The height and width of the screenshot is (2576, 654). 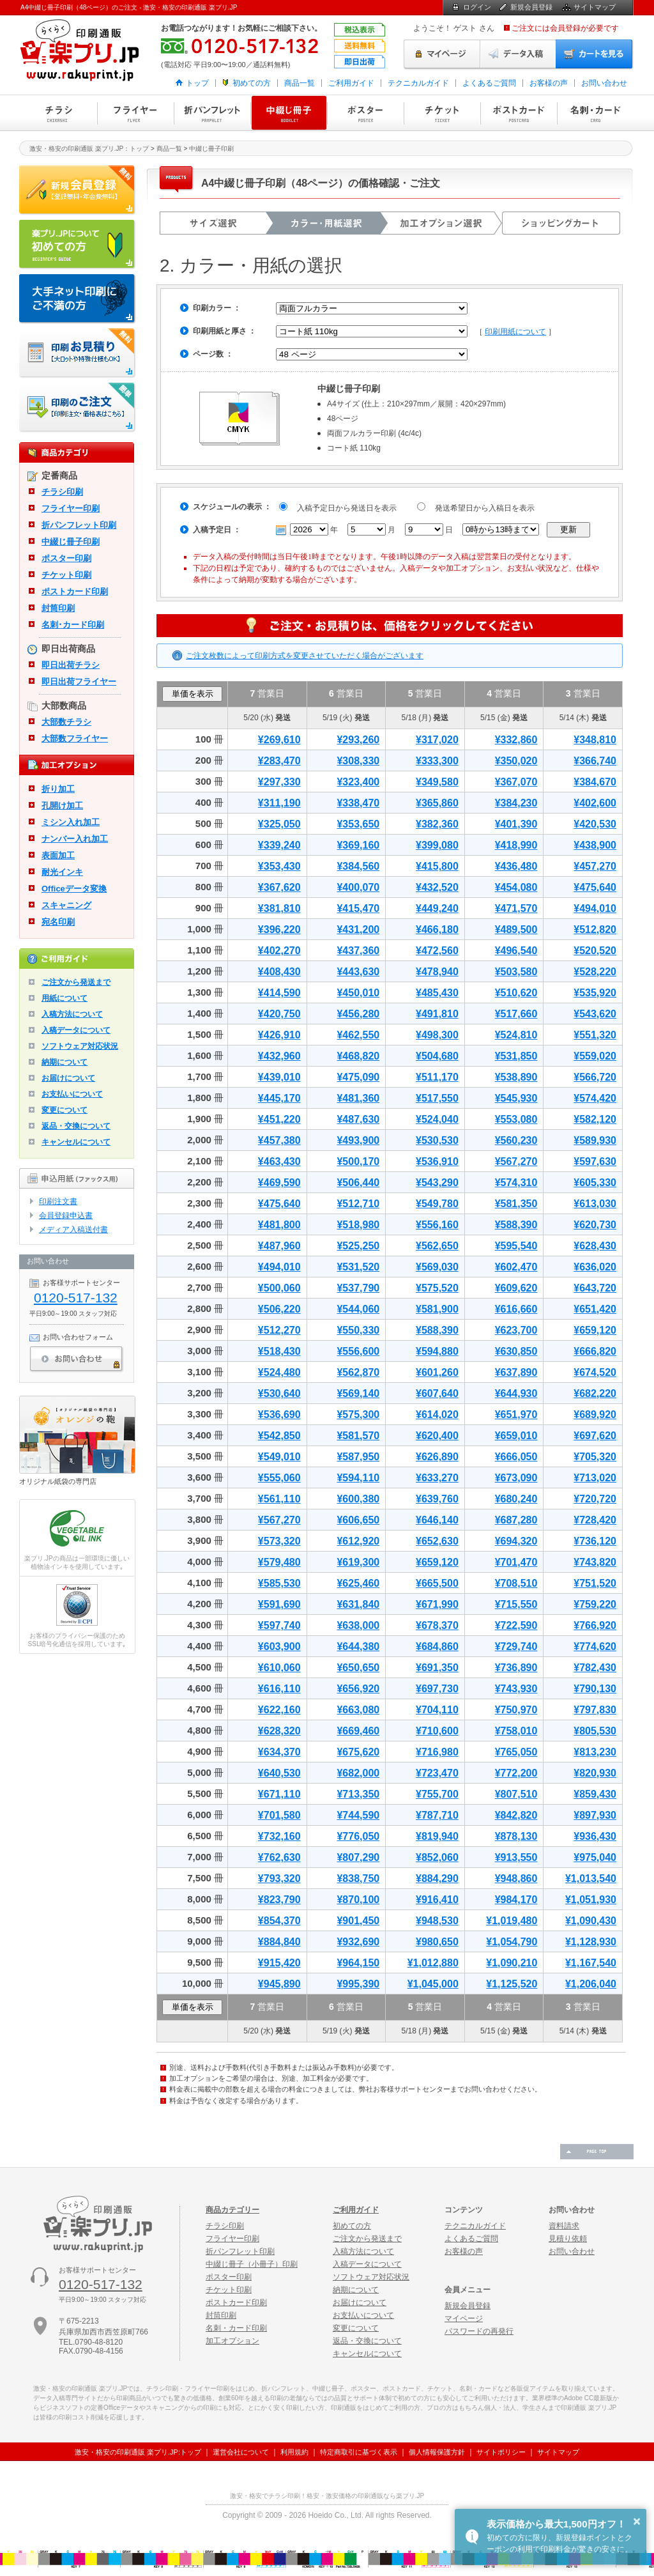 What do you see at coordinates (595, 1520) in the screenshot?
I see `¥728,420` at bounding box center [595, 1520].